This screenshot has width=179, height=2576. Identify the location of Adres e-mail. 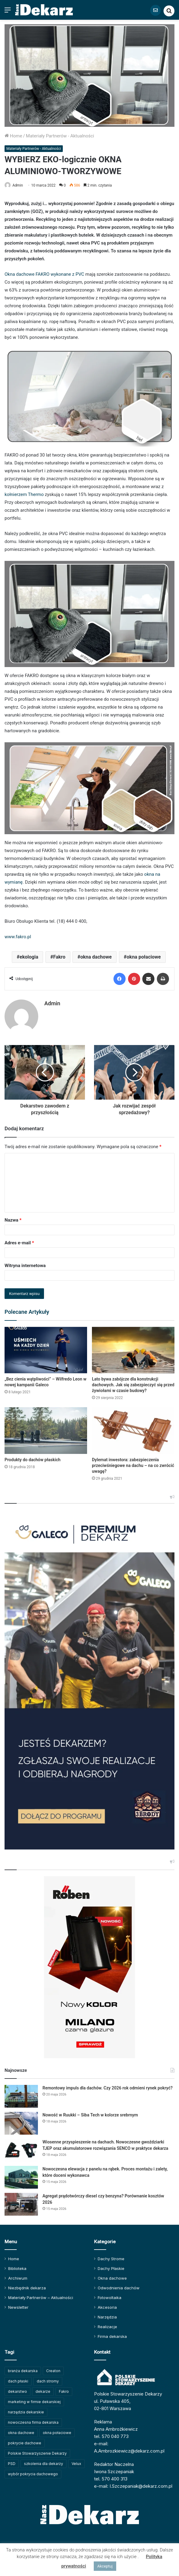
(19, 1240).